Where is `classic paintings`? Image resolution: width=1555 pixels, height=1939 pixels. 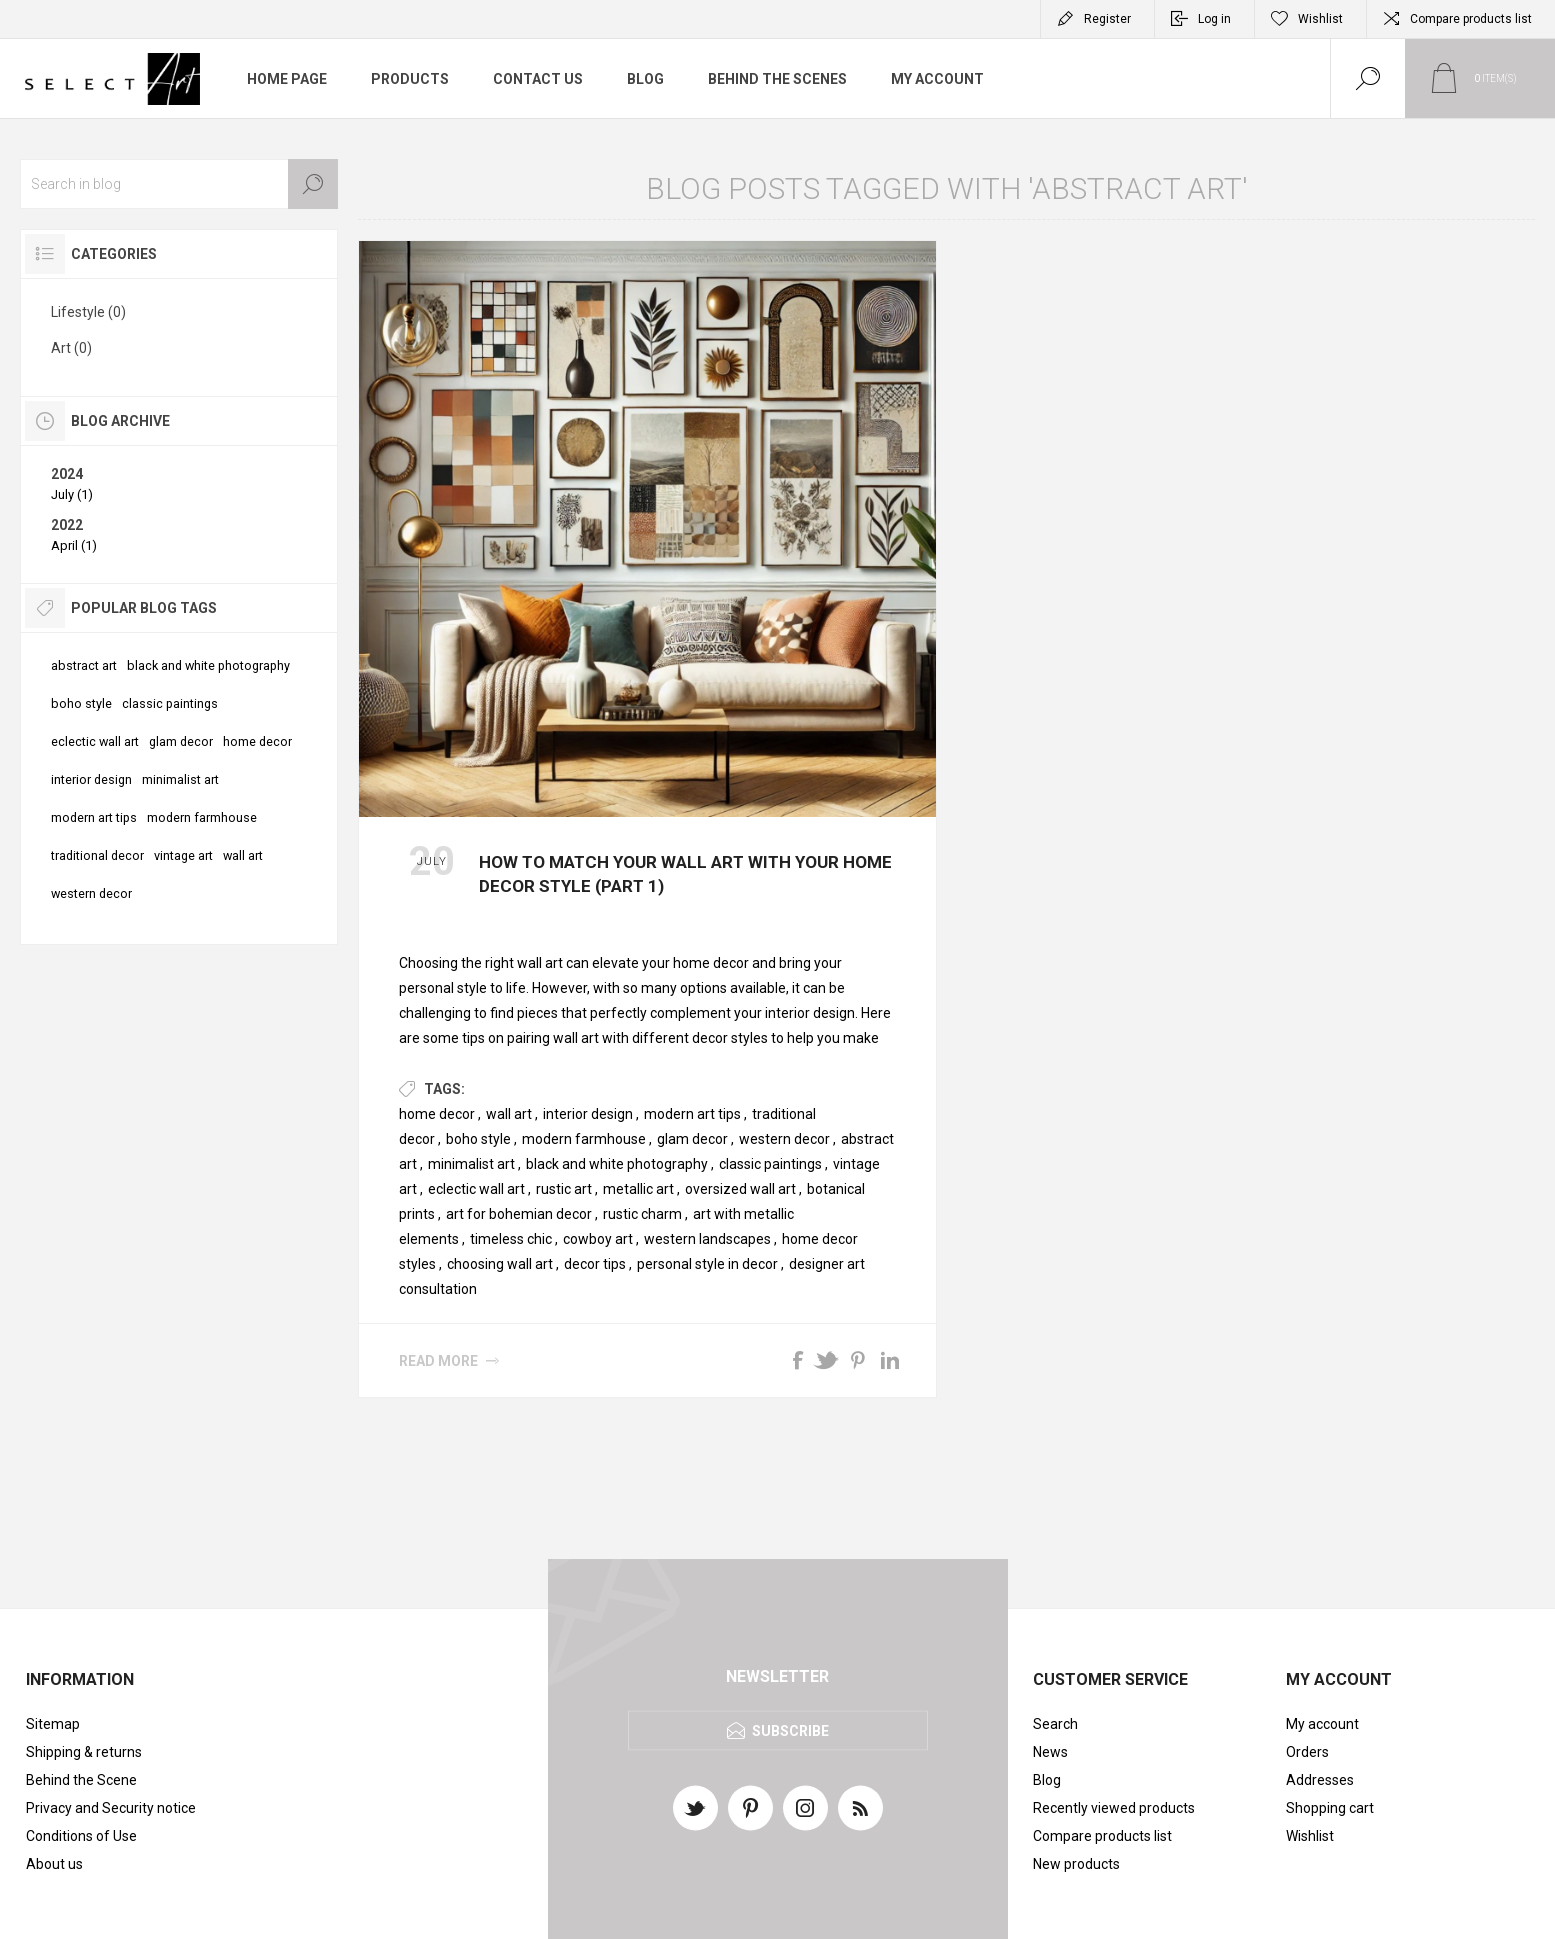 classic paintings is located at coordinates (770, 1164).